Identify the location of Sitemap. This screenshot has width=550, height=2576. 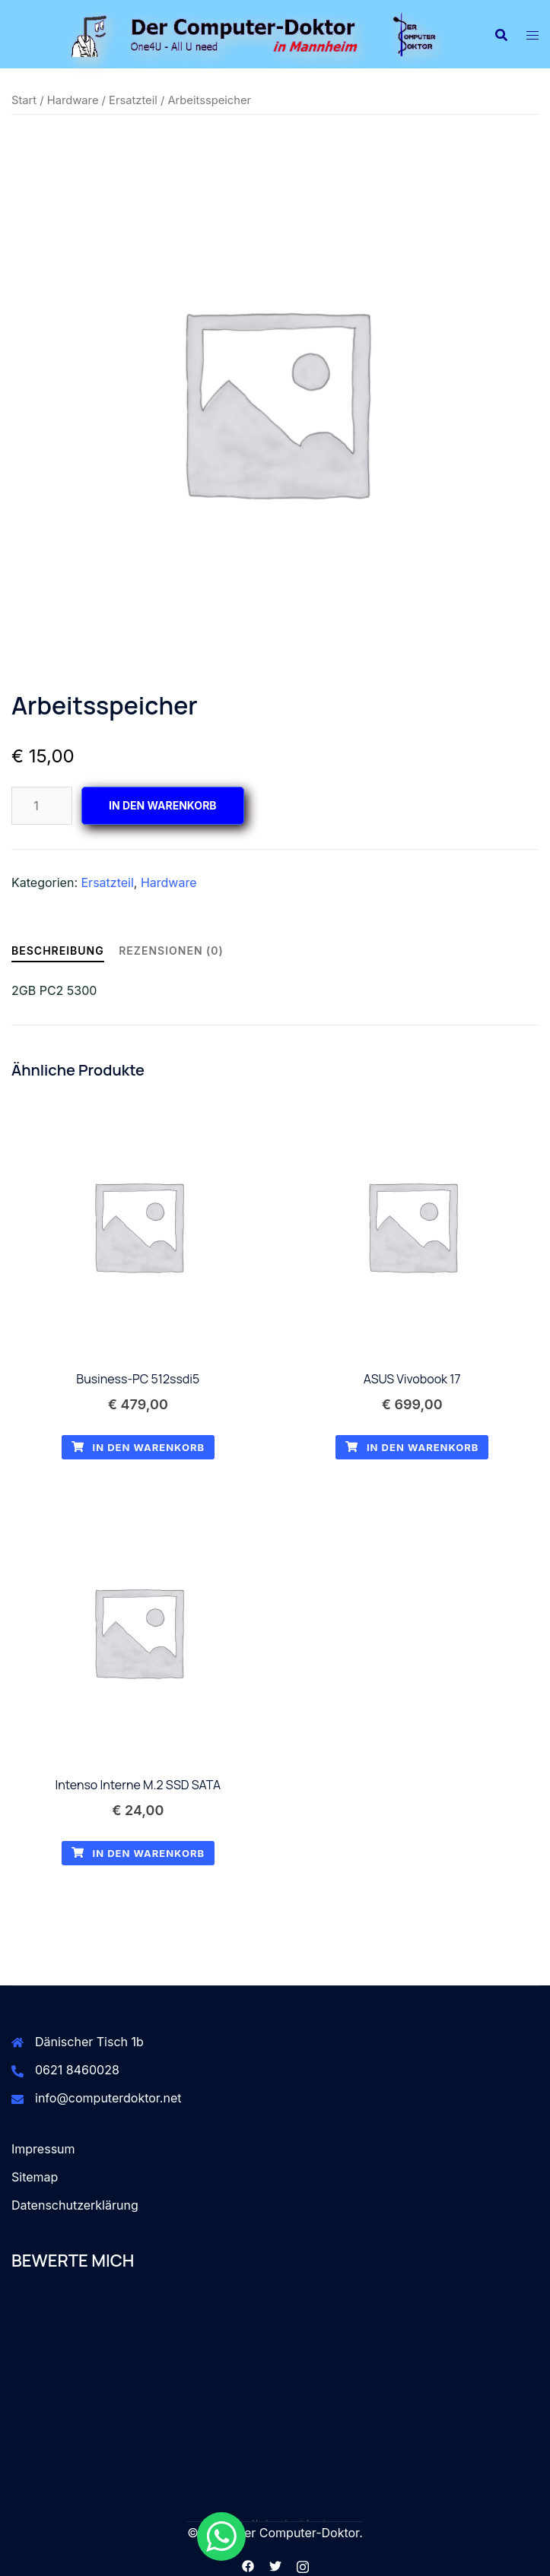
(34, 2177).